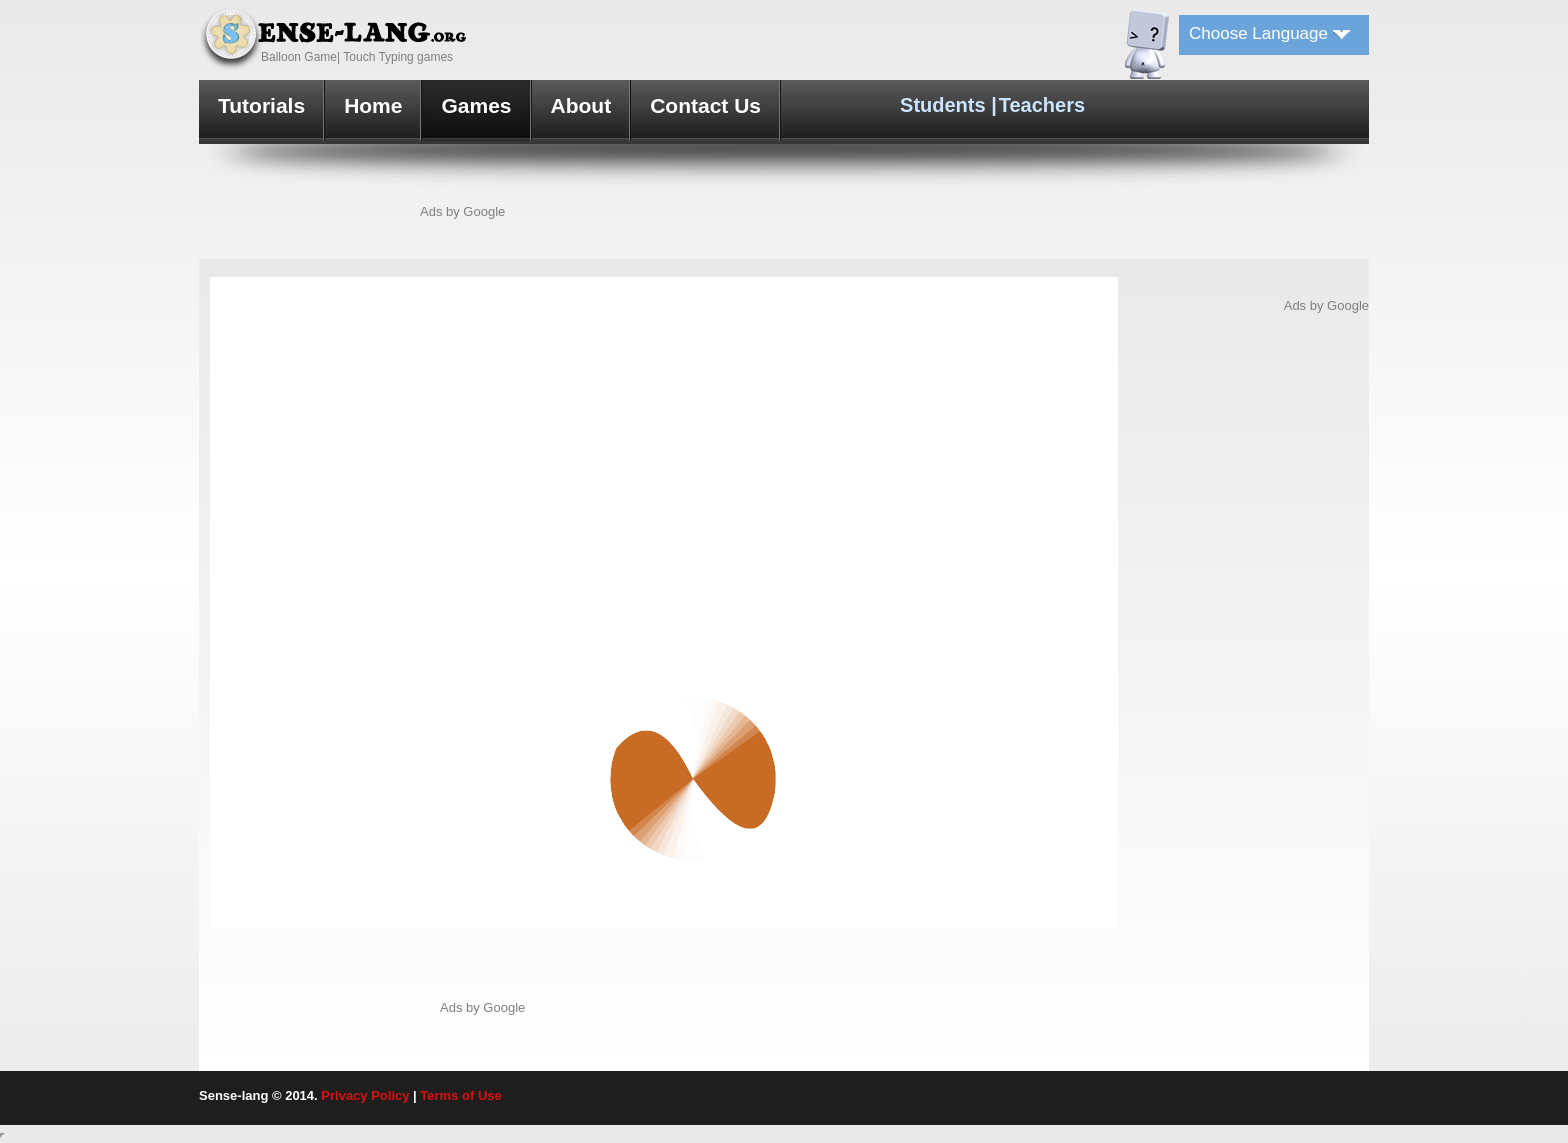 This screenshot has height=1143, width=1568. What do you see at coordinates (948, 105) in the screenshot?
I see `Students |` at bounding box center [948, 105].